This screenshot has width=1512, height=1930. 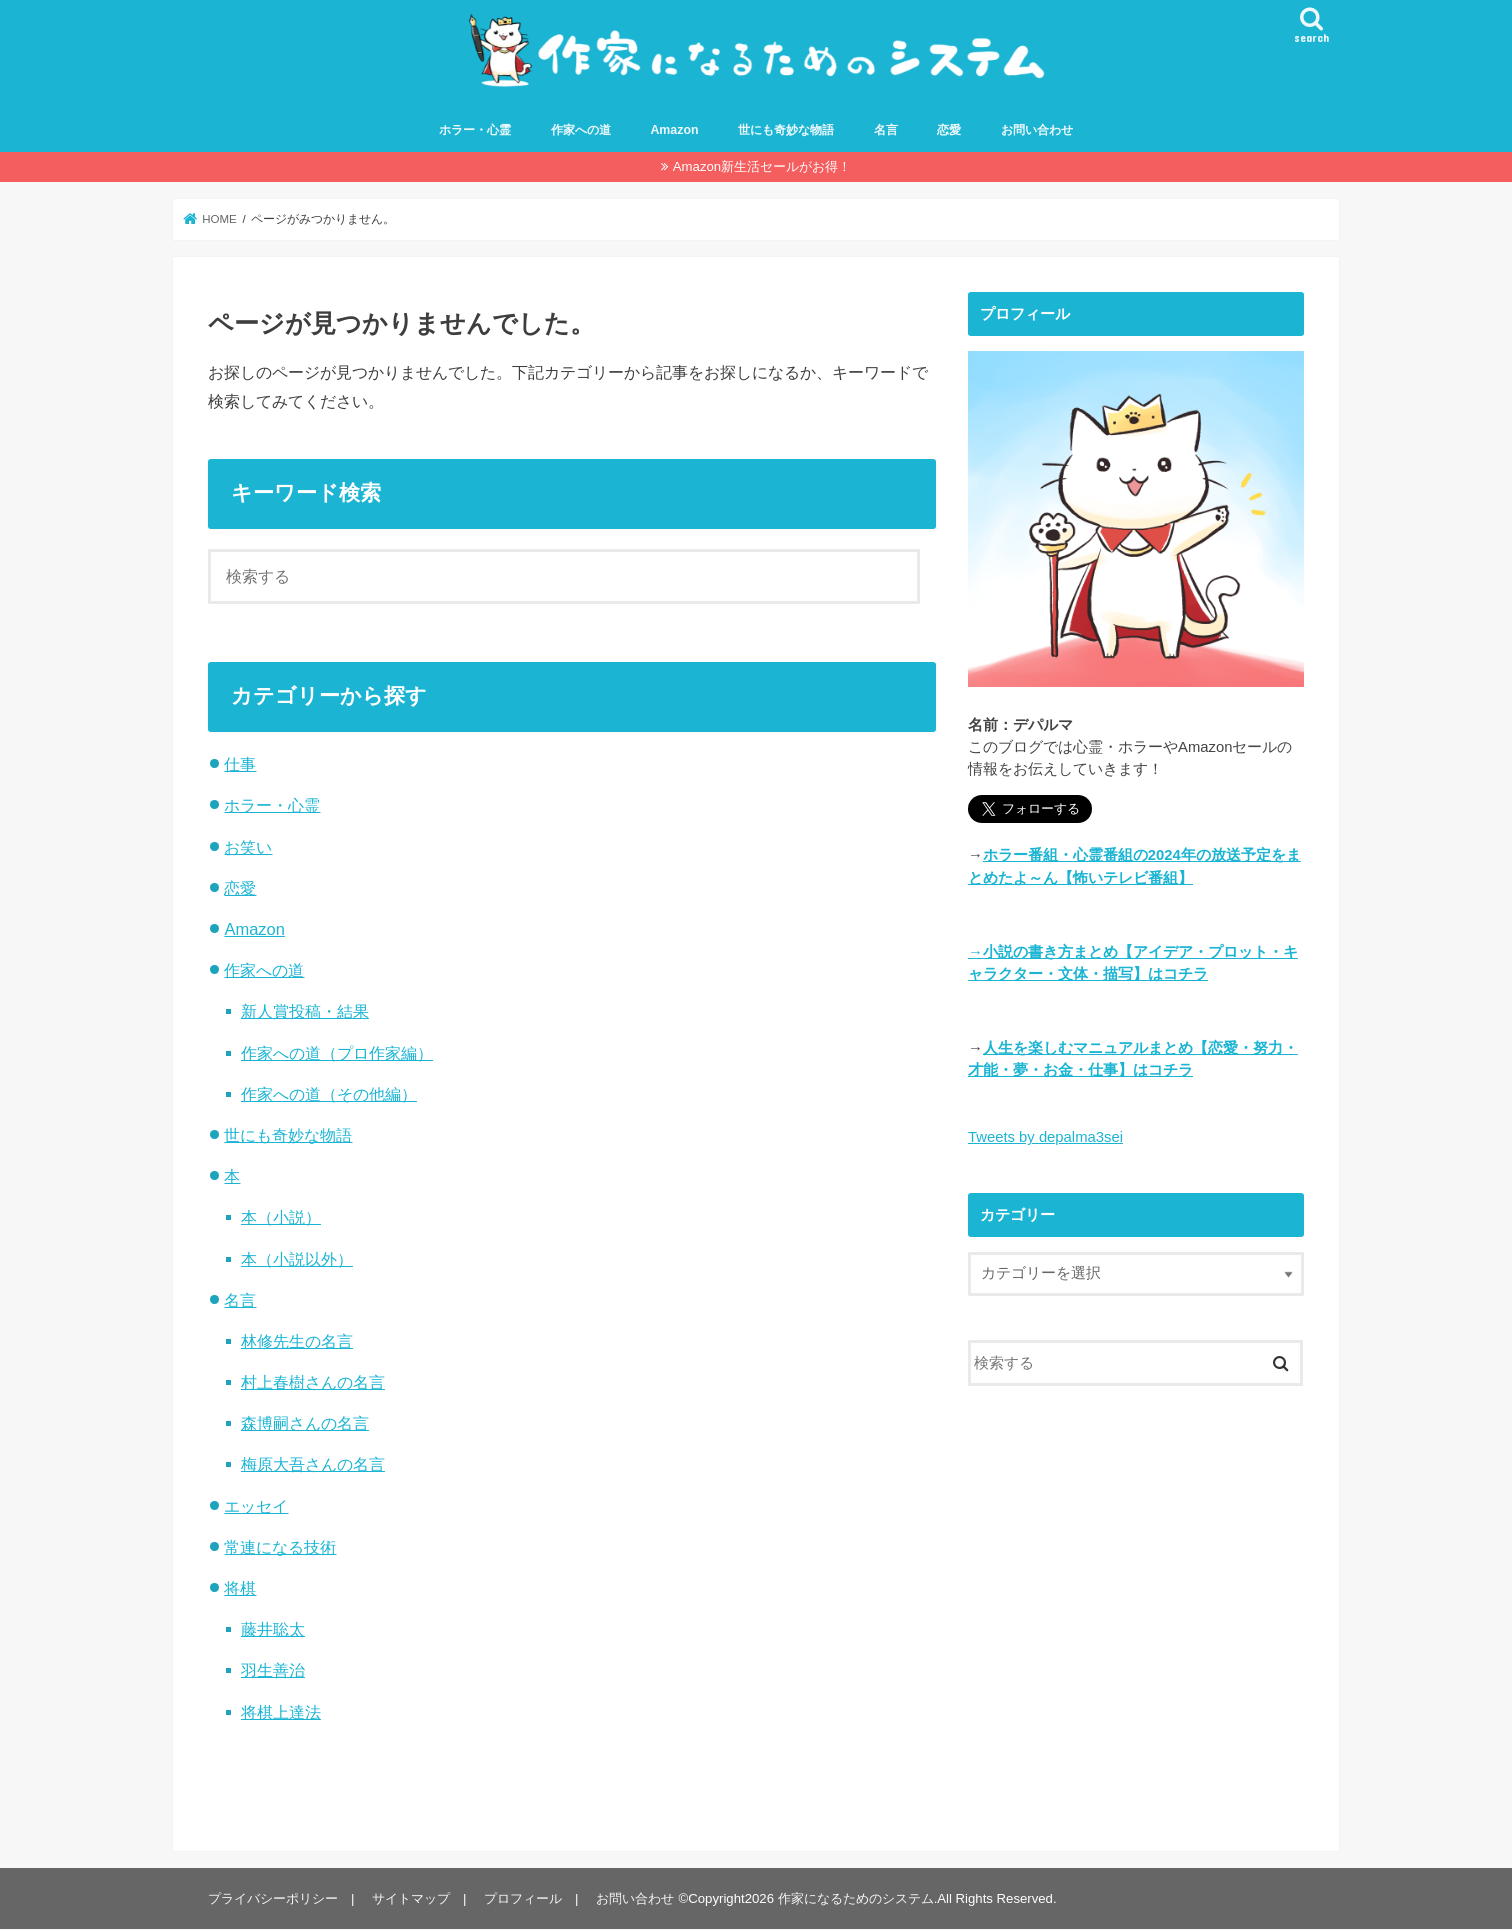 What do you see at coordinates (297, 1259) in the screenshot?
I see `本（小説以外）` at bounding box center [297, 1259].